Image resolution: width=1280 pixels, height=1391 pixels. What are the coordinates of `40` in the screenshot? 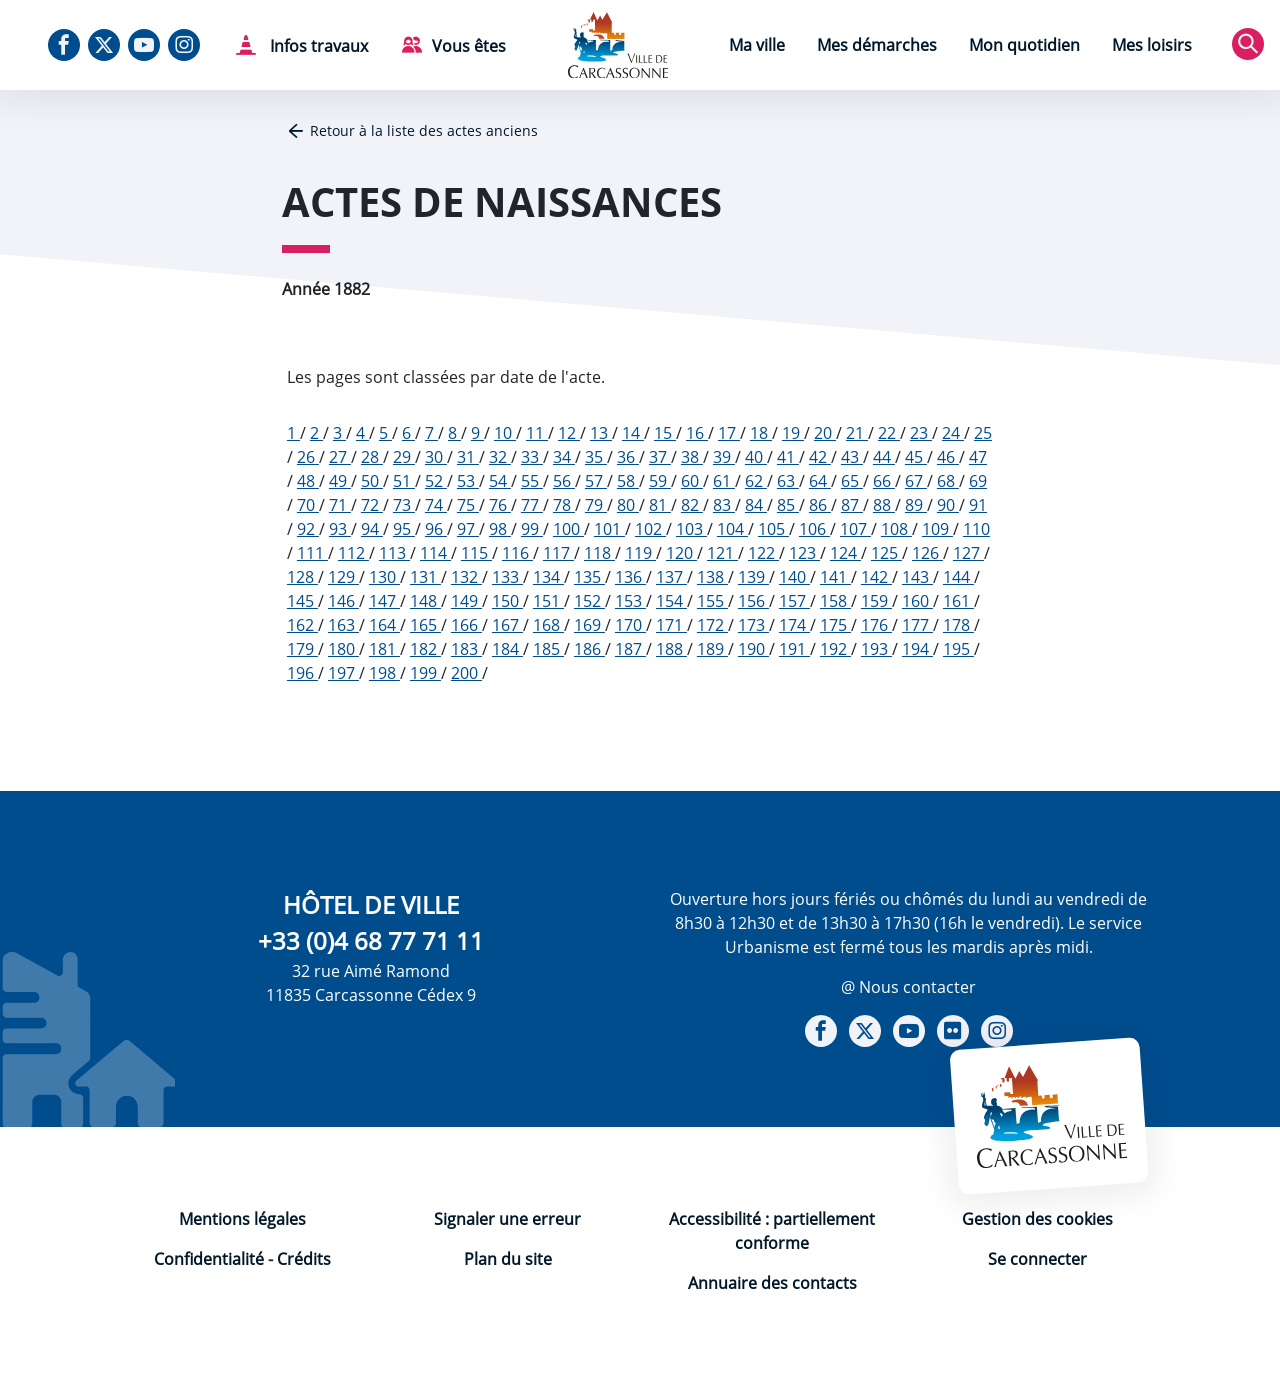 It's located at (756, 457).